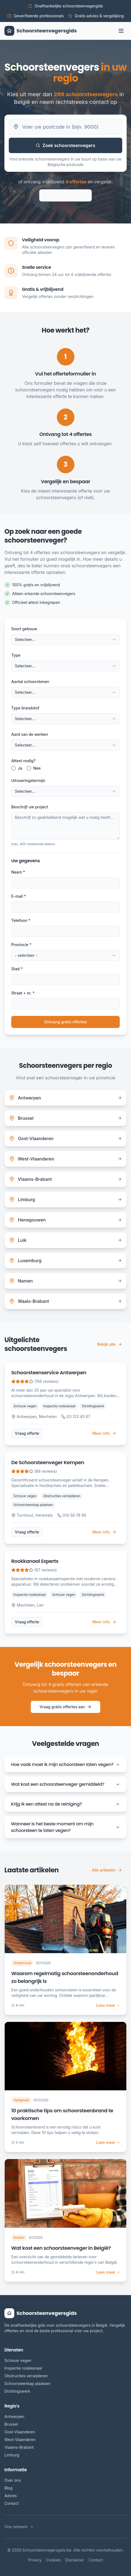 The height and width of the screenshot is (2576, 131). Describe the element at coordinates (25, 708) in the screenshot. I see `Type brandstof` at that location.